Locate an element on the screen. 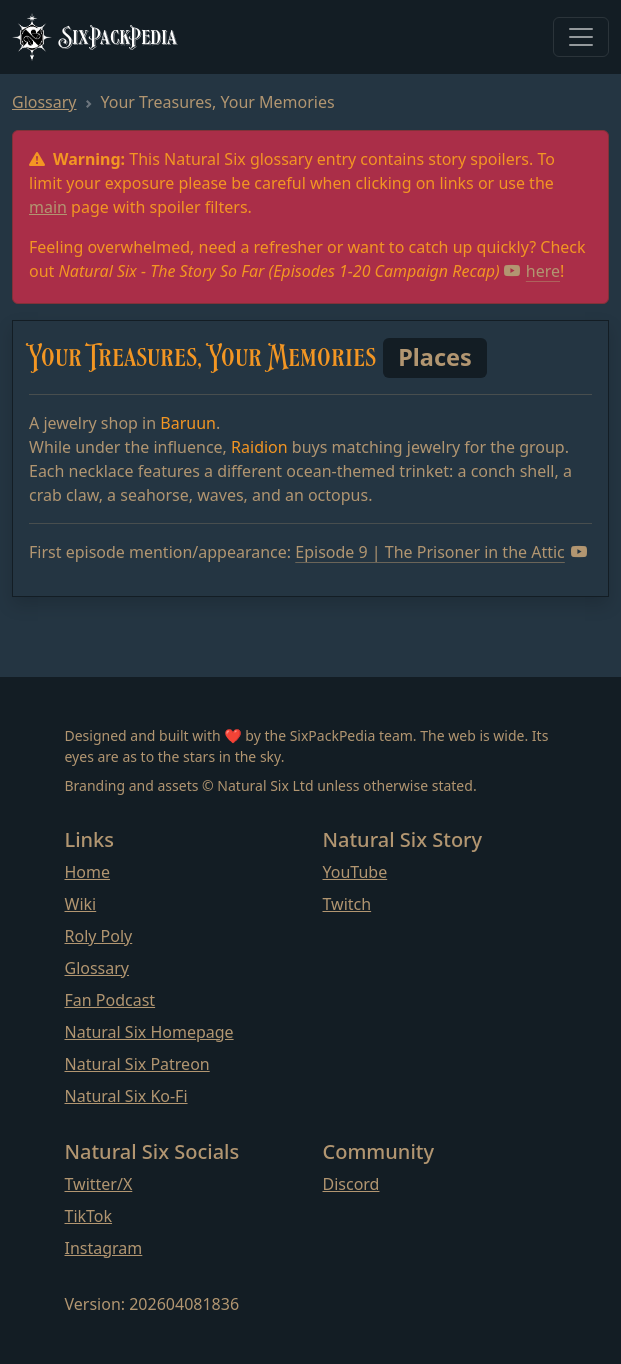  Fan Podcast is located at coordinates (110, 1000).